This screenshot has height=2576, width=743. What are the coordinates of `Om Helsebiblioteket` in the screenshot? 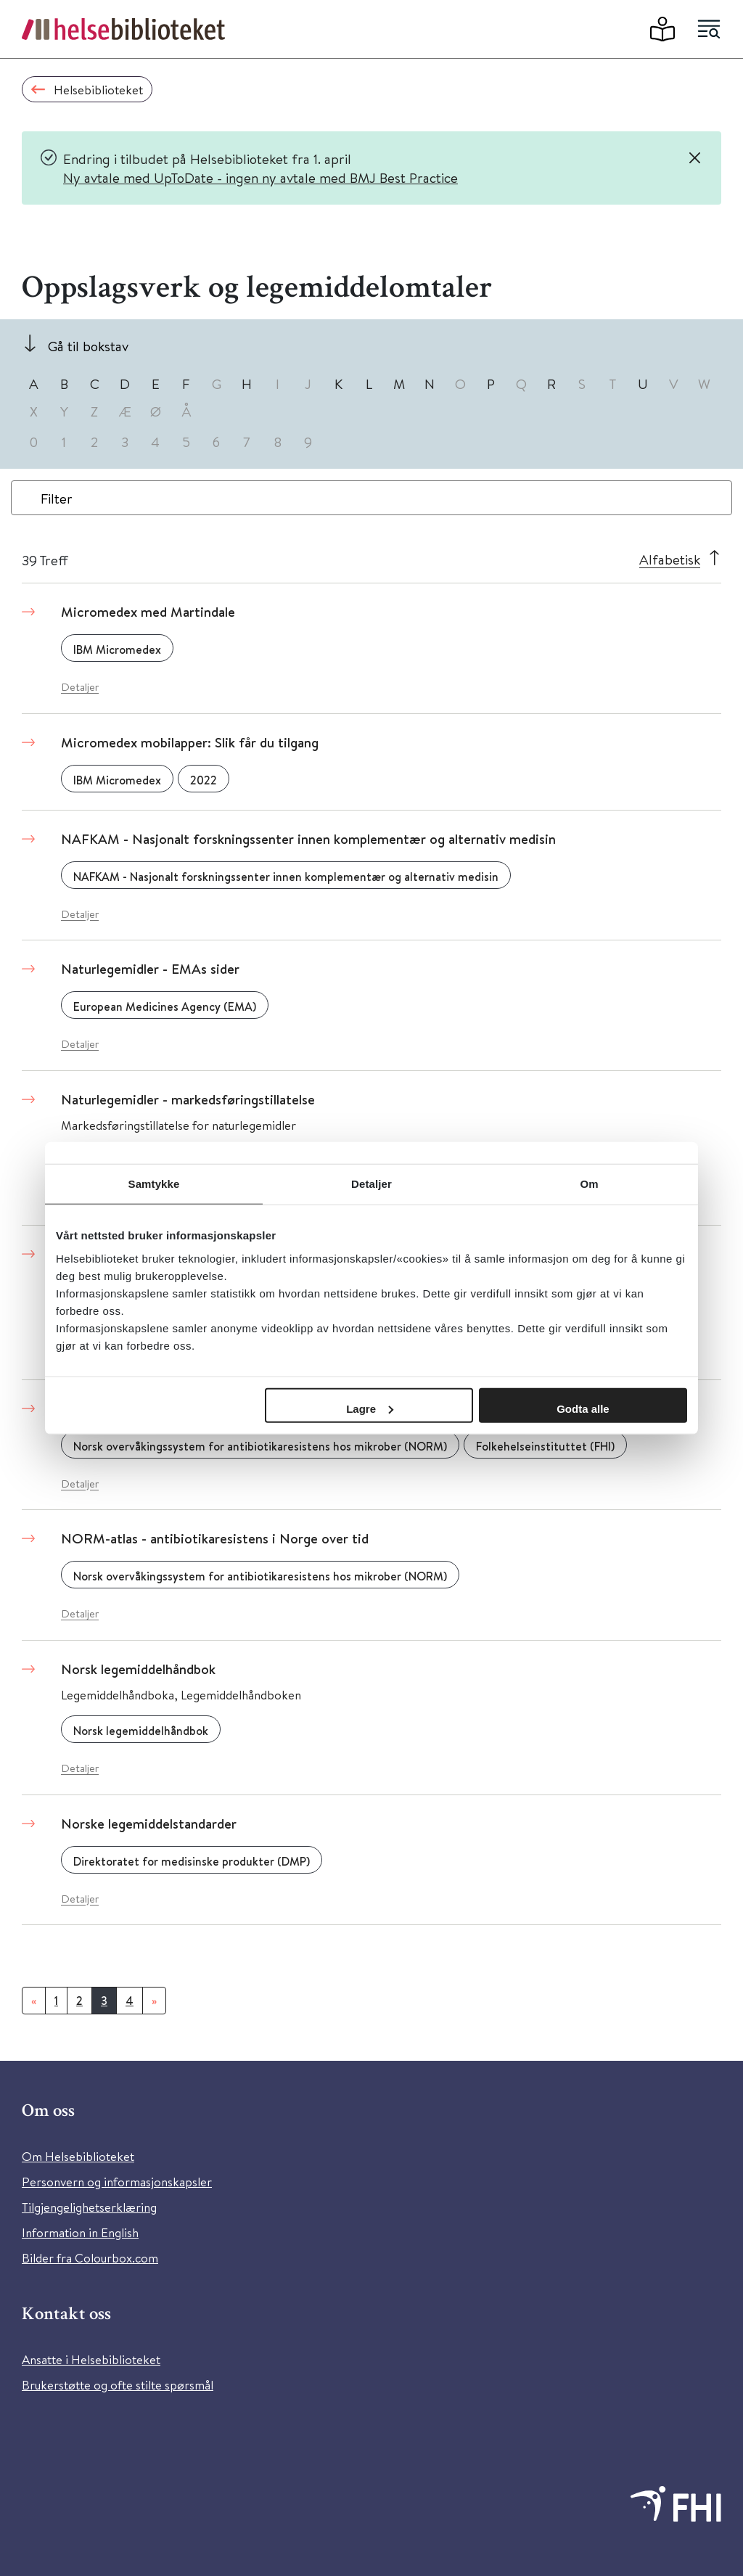 It's located at (78, 2156).